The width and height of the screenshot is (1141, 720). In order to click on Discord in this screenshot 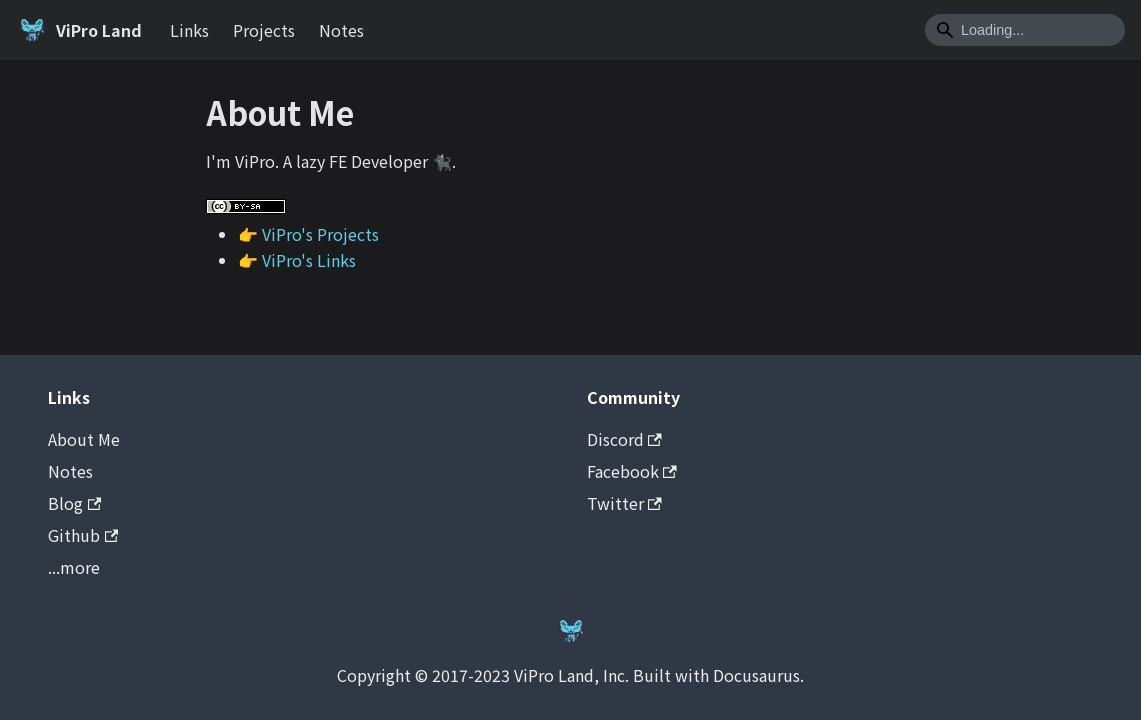, I will do `click(624, 439)`.